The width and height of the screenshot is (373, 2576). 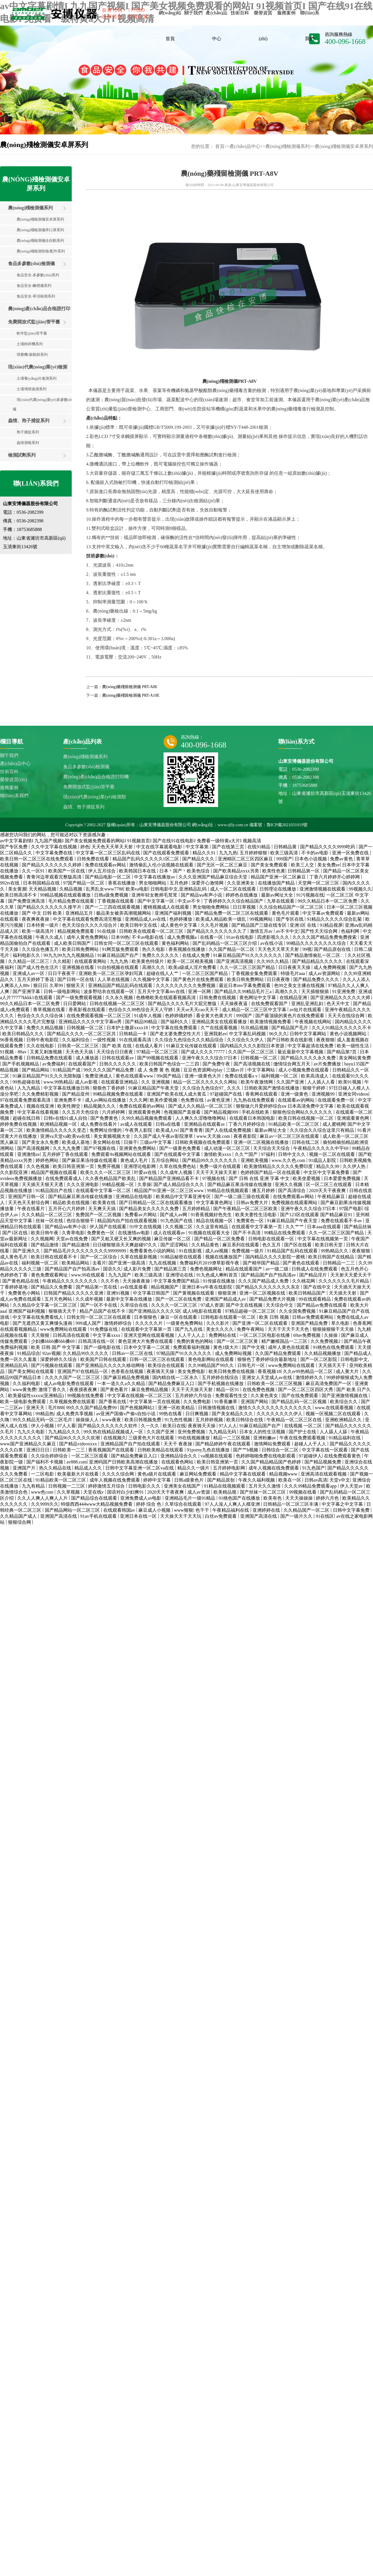 What do you see at coordinates (185, 870) in the screenshot?
I see `日本丶国产丶欧美色综合` at bounding box center [185, 870].